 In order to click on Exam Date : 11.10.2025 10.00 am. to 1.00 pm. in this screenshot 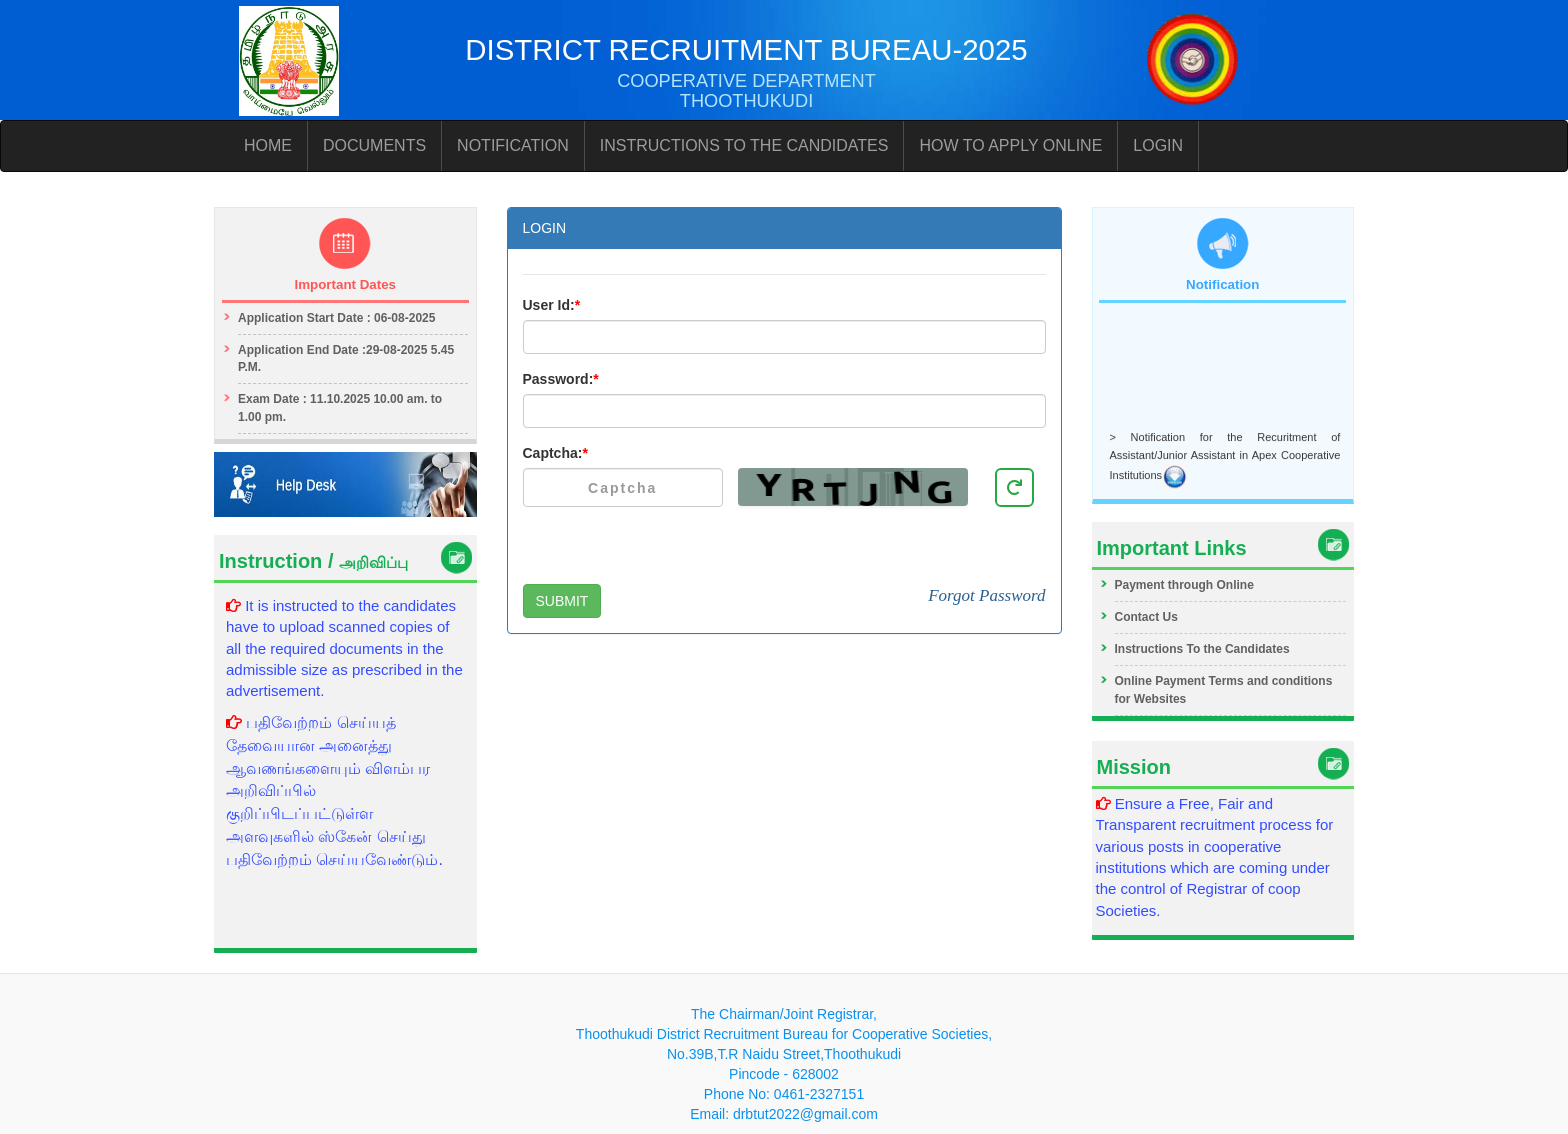, I will do `click(340, 407)`.